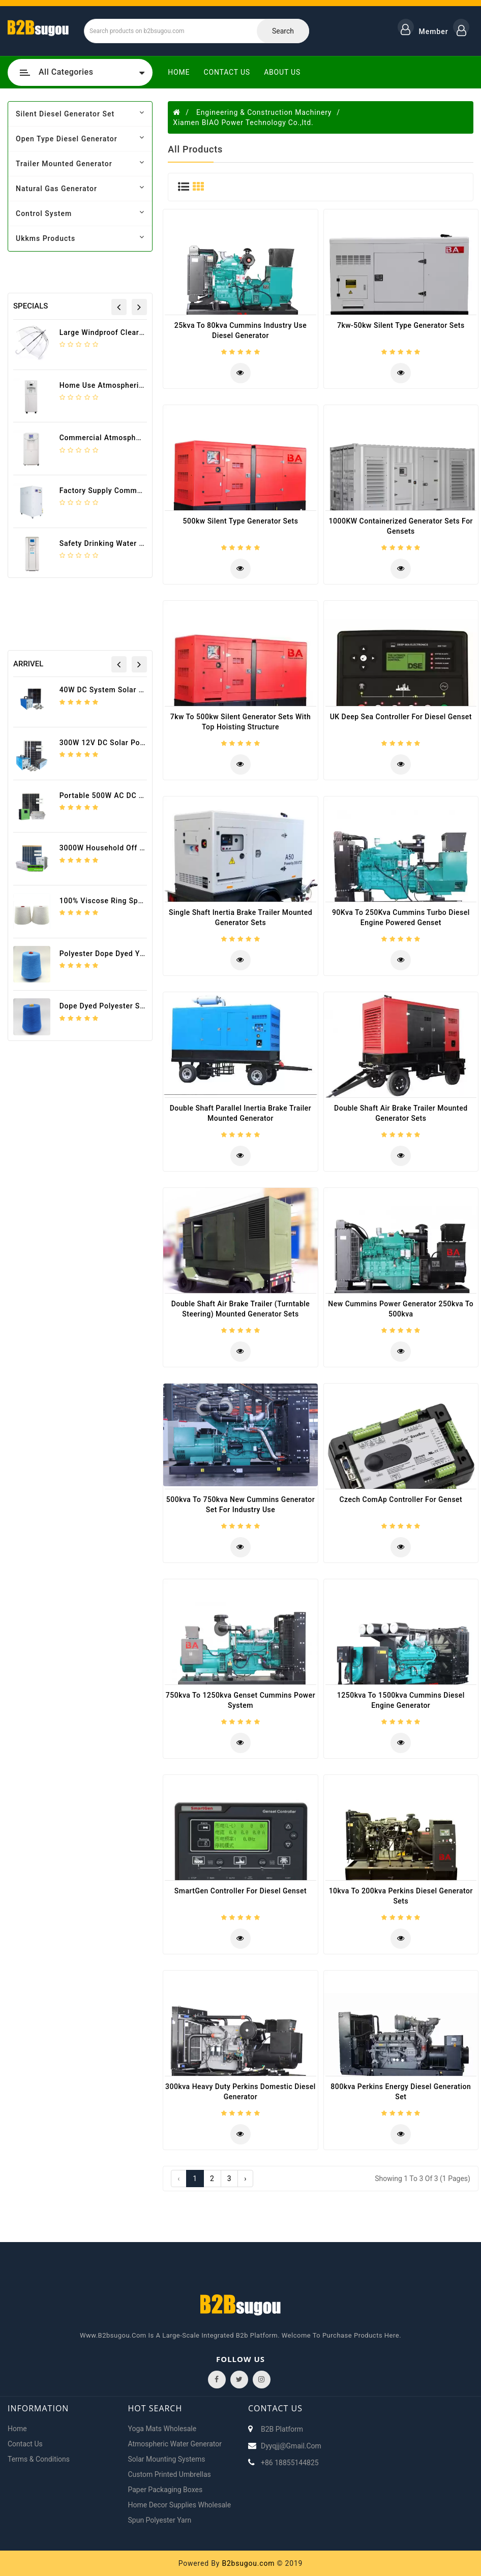 The width and height of the screenshot is (481, 2576). Describe the element at coordinates (240, 1504) in the screenshot. I see `500kva to 750kva New Cummins Generator Set For Industry Use` at that location.